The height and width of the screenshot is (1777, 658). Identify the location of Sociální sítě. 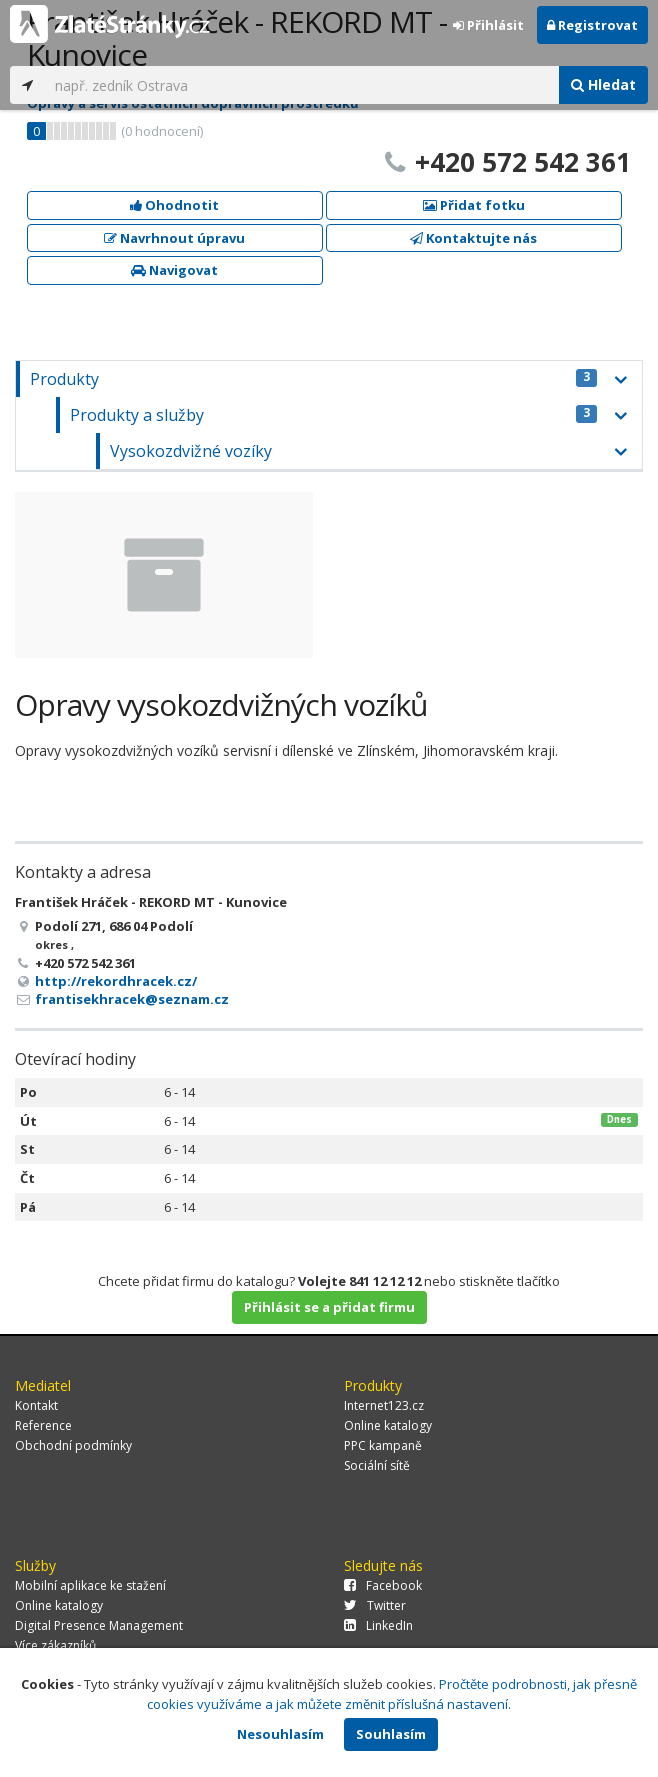
(377, 1465).